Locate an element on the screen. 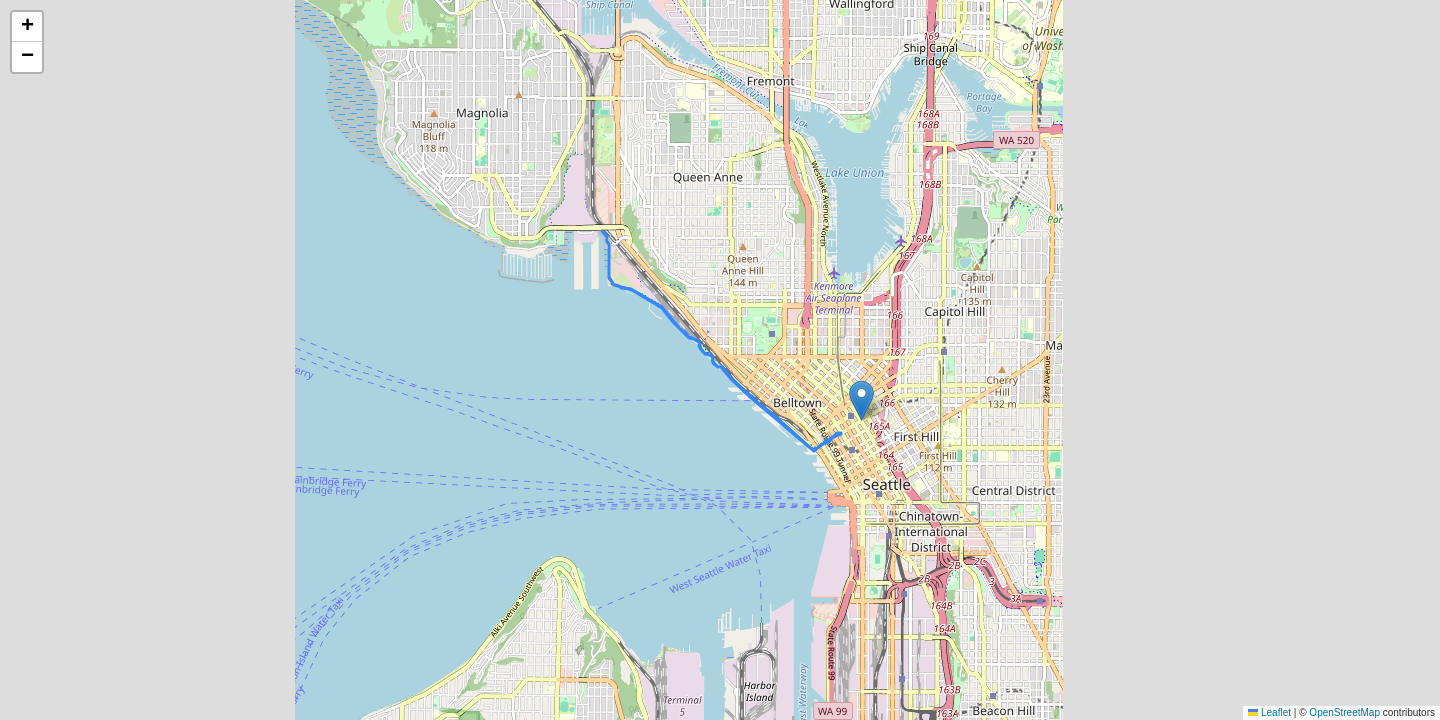 This screenshot has width=1440, height=720. [button] is located at coordinates (861, 400).